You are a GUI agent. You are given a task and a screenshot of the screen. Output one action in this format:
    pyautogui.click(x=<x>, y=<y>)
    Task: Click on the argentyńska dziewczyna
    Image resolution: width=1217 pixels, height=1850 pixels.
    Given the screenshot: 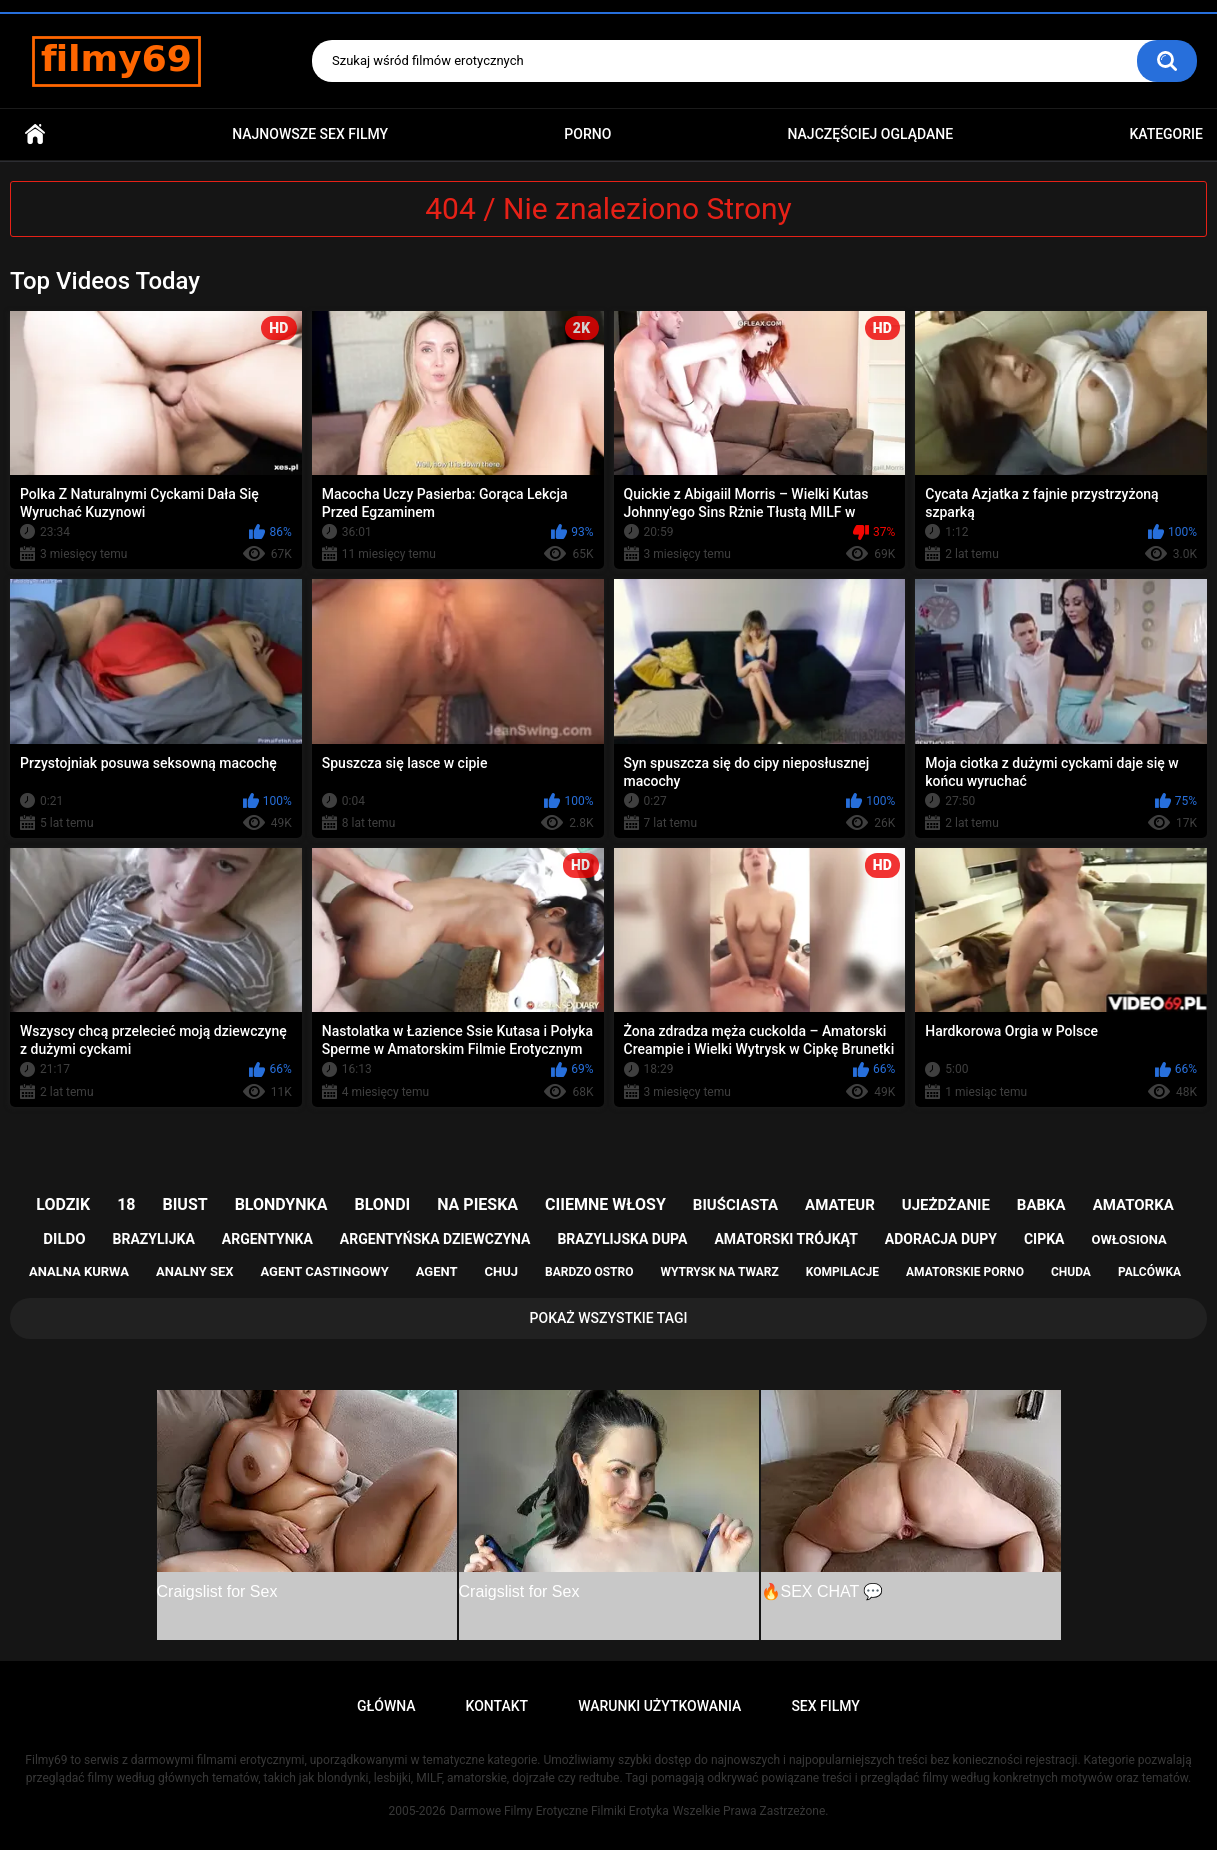 What is the action you would take?
    pyautogui.click(x=435, y=1239)
    